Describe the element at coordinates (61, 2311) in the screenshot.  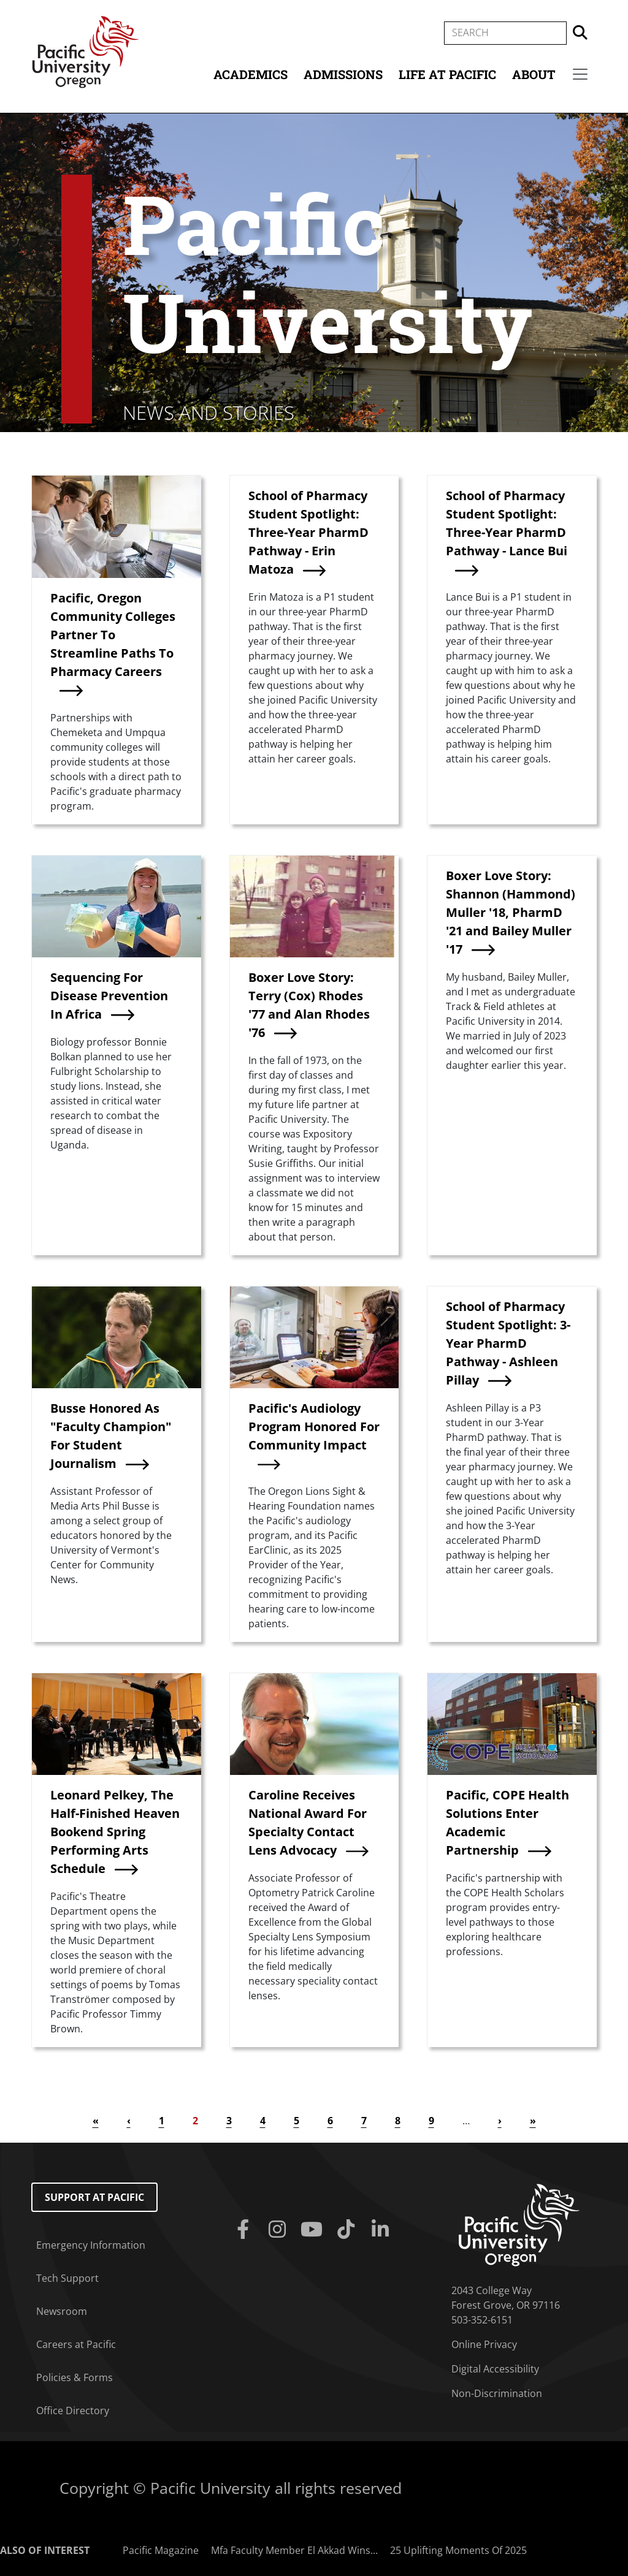
I see `Newsroom` at that location.